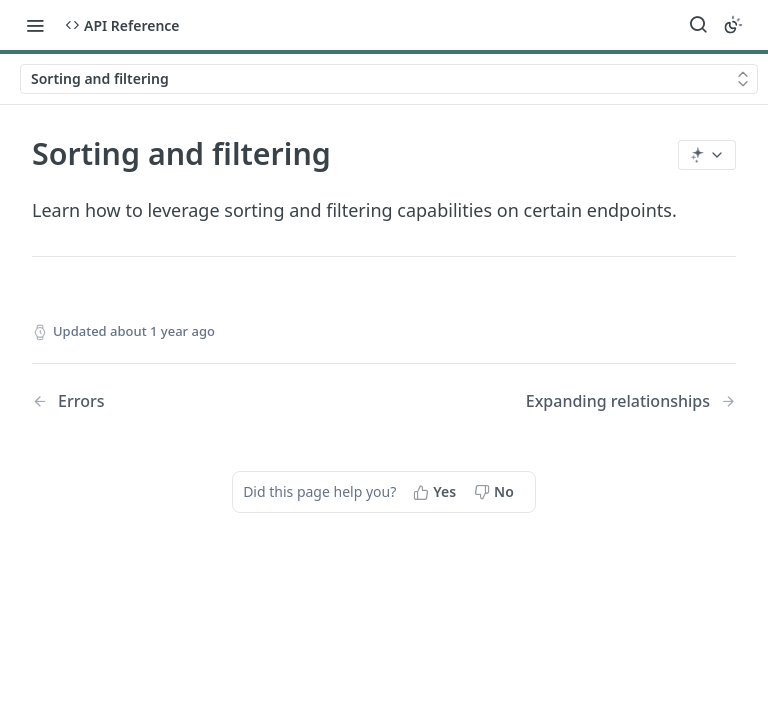 The image size is (768, 720). What do you see at coordinates (698, 25) in the screenshot?
I see `[Search ⌘k]` at bounding box center [698, 25].